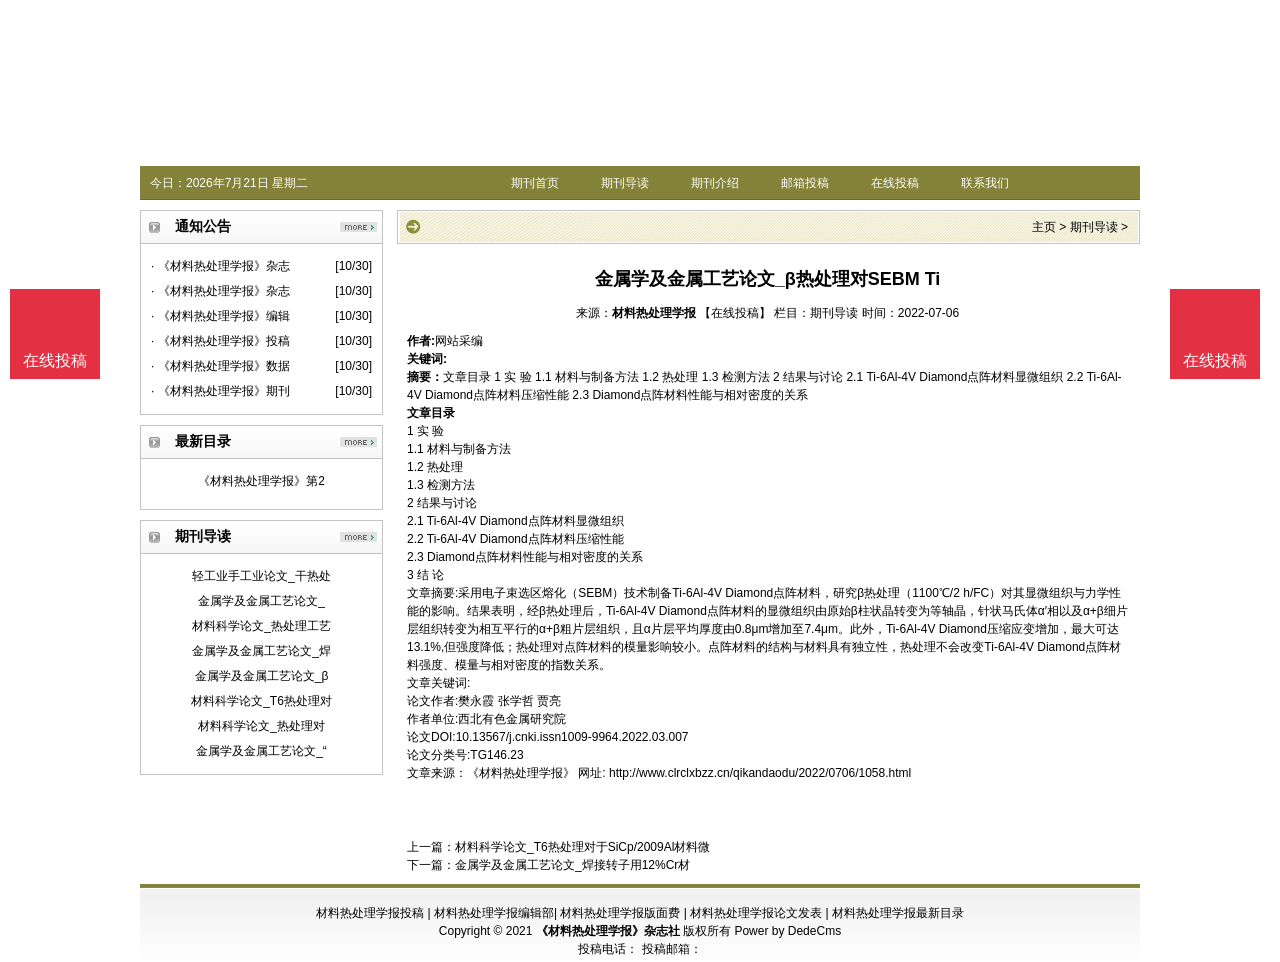  What do you see at coordinates (715, 183) in the screenshot?
I see `期刊介绍` at bounding box center [715, 183].